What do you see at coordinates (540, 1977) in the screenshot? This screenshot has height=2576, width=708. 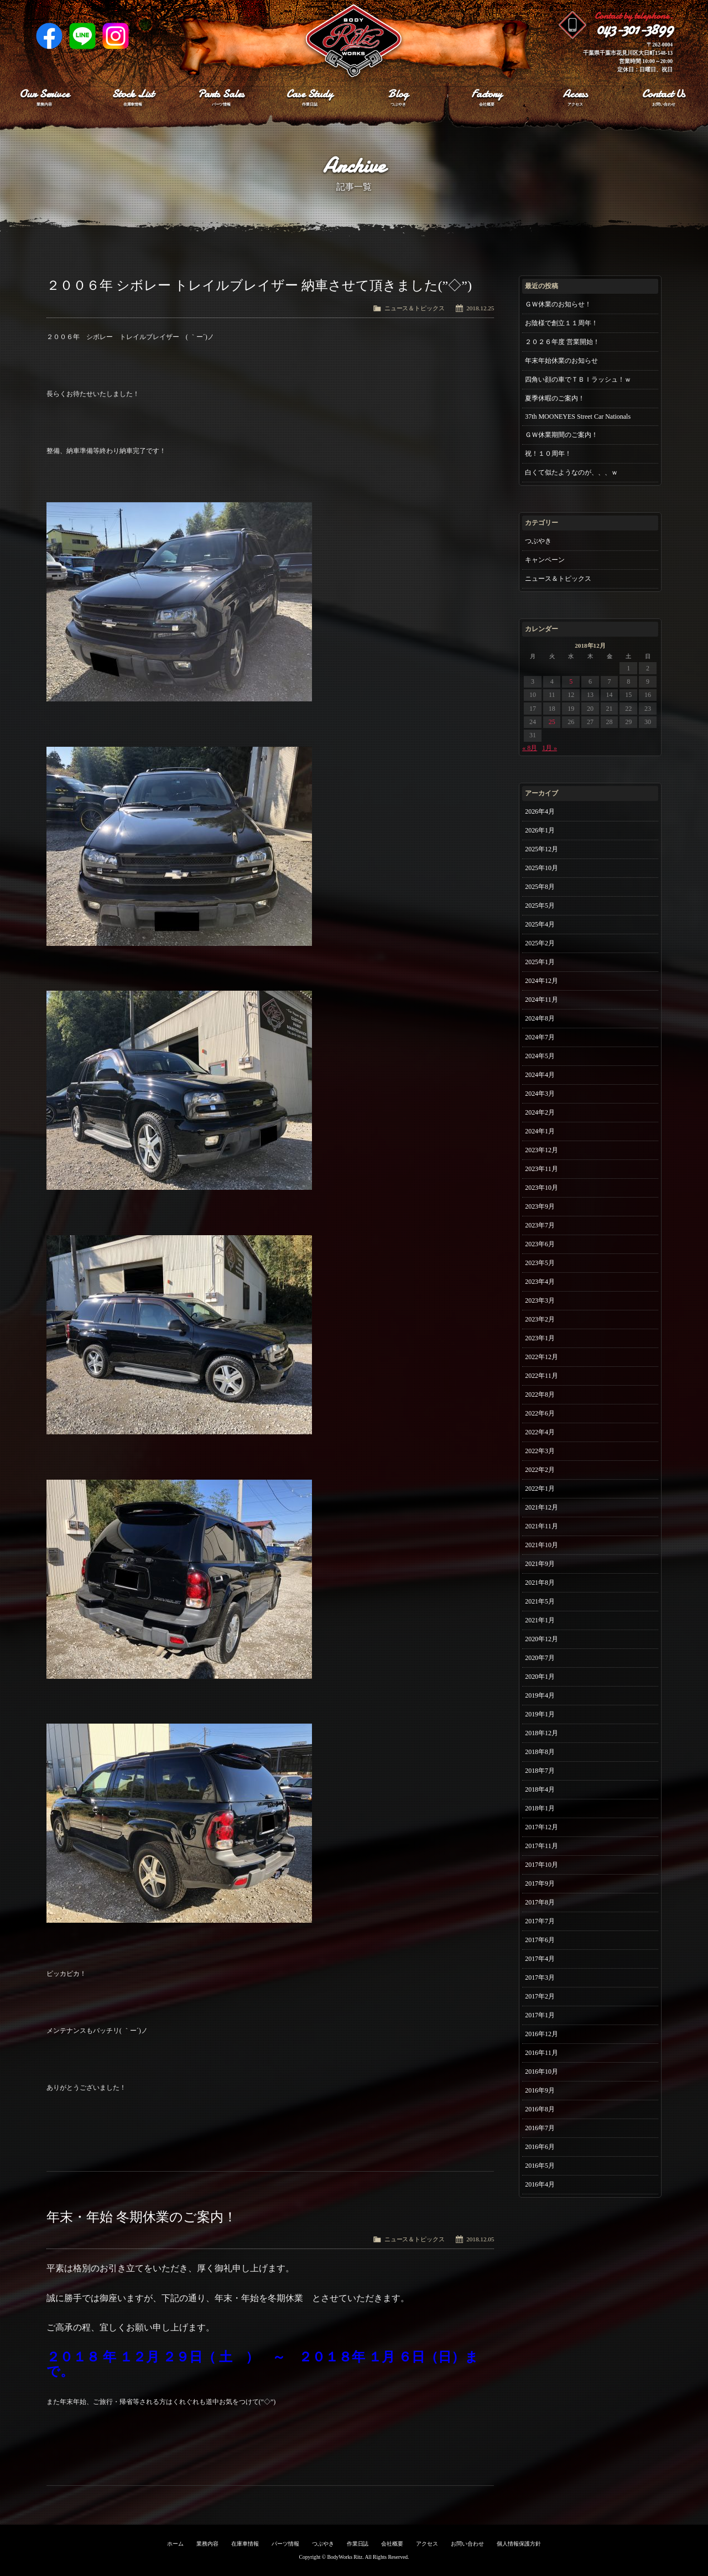 I see `2017年3月` at bounding box center [540, 1977].